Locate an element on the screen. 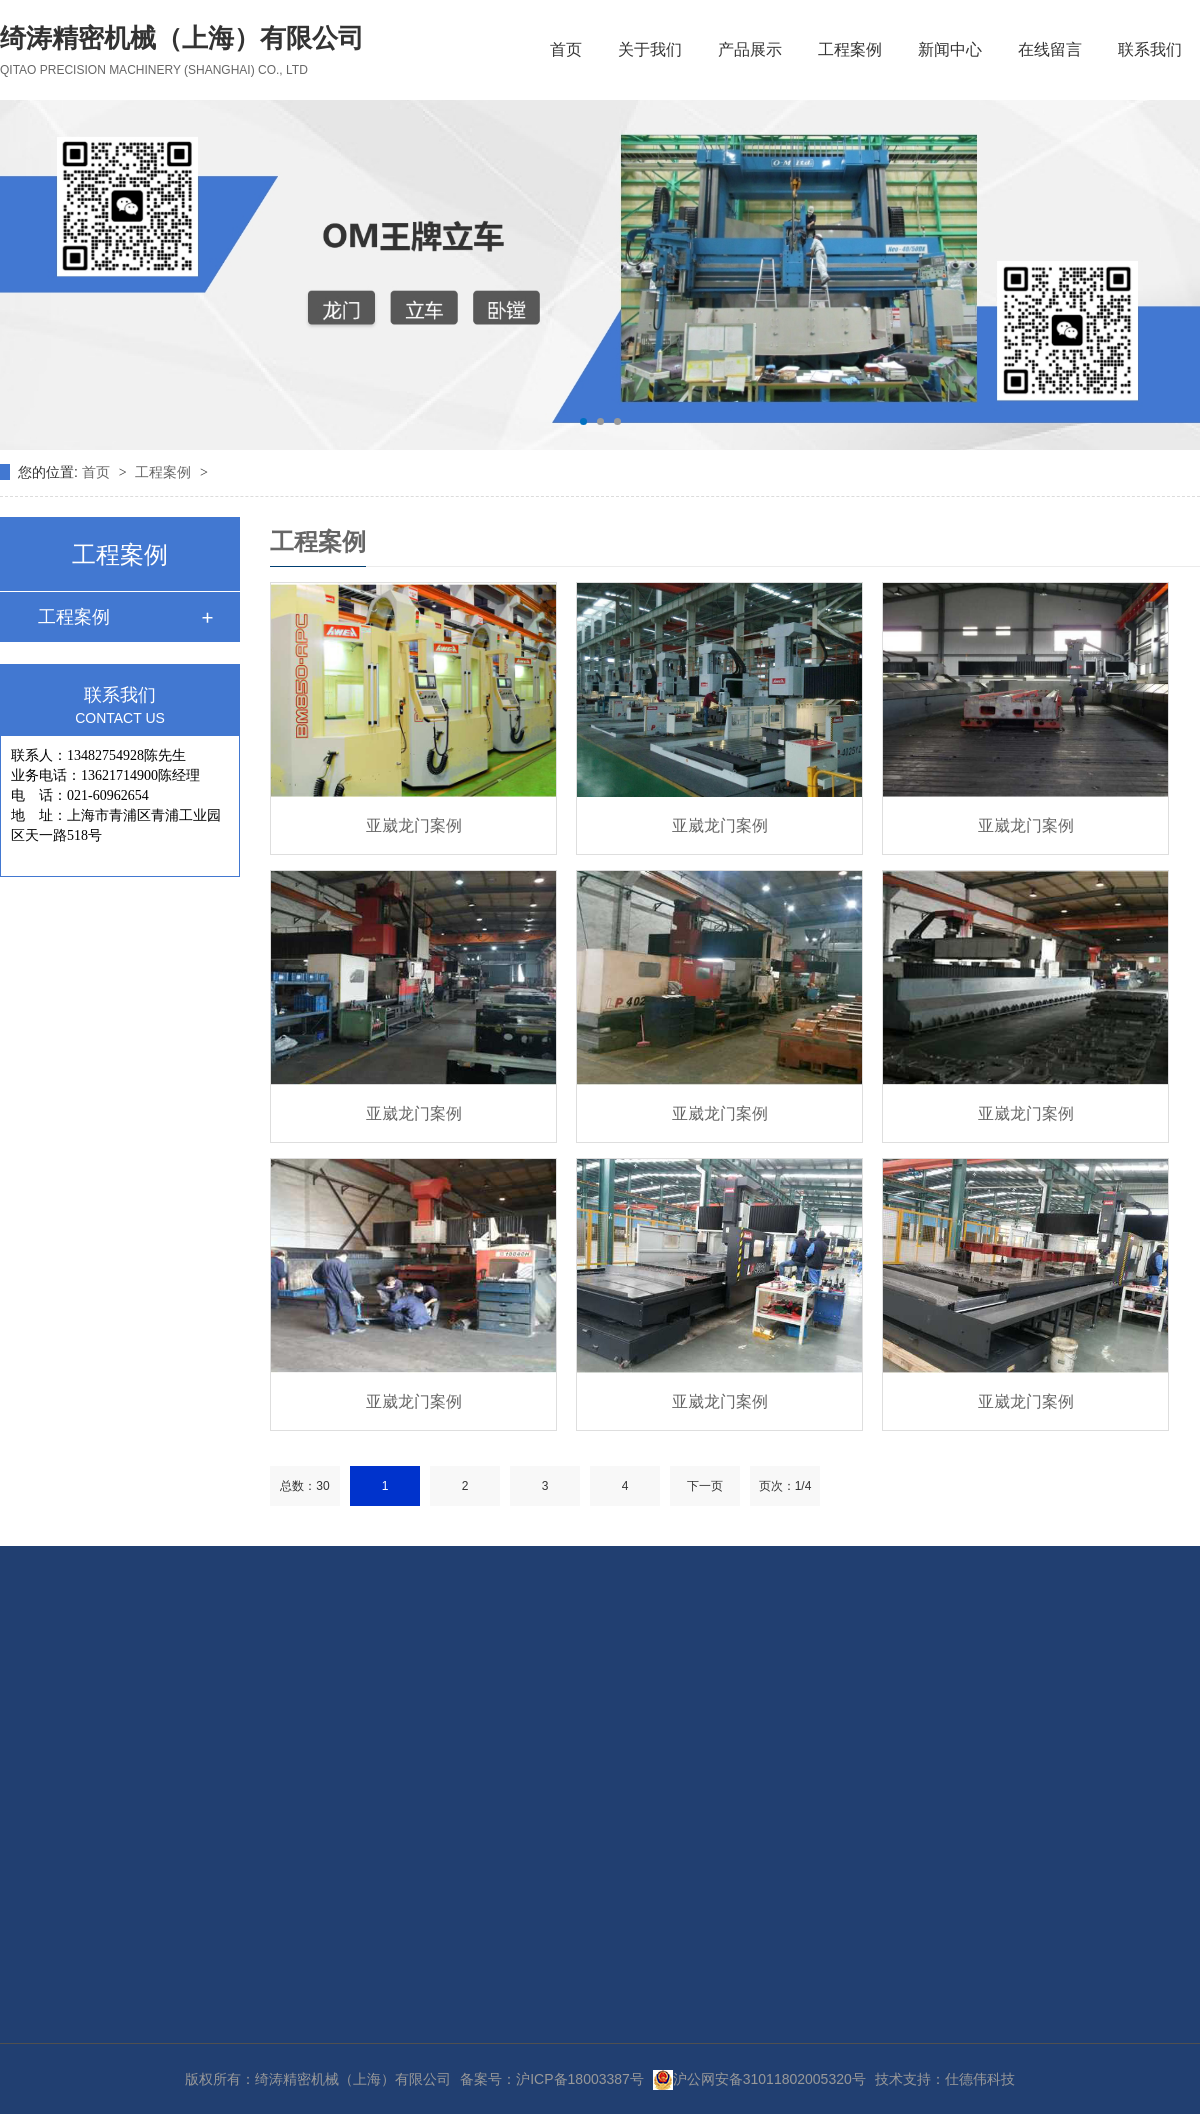 Image resolution: width=1200 pixels, height=2114 pixels. 新闻中心 is located at coordinates (950, 49).